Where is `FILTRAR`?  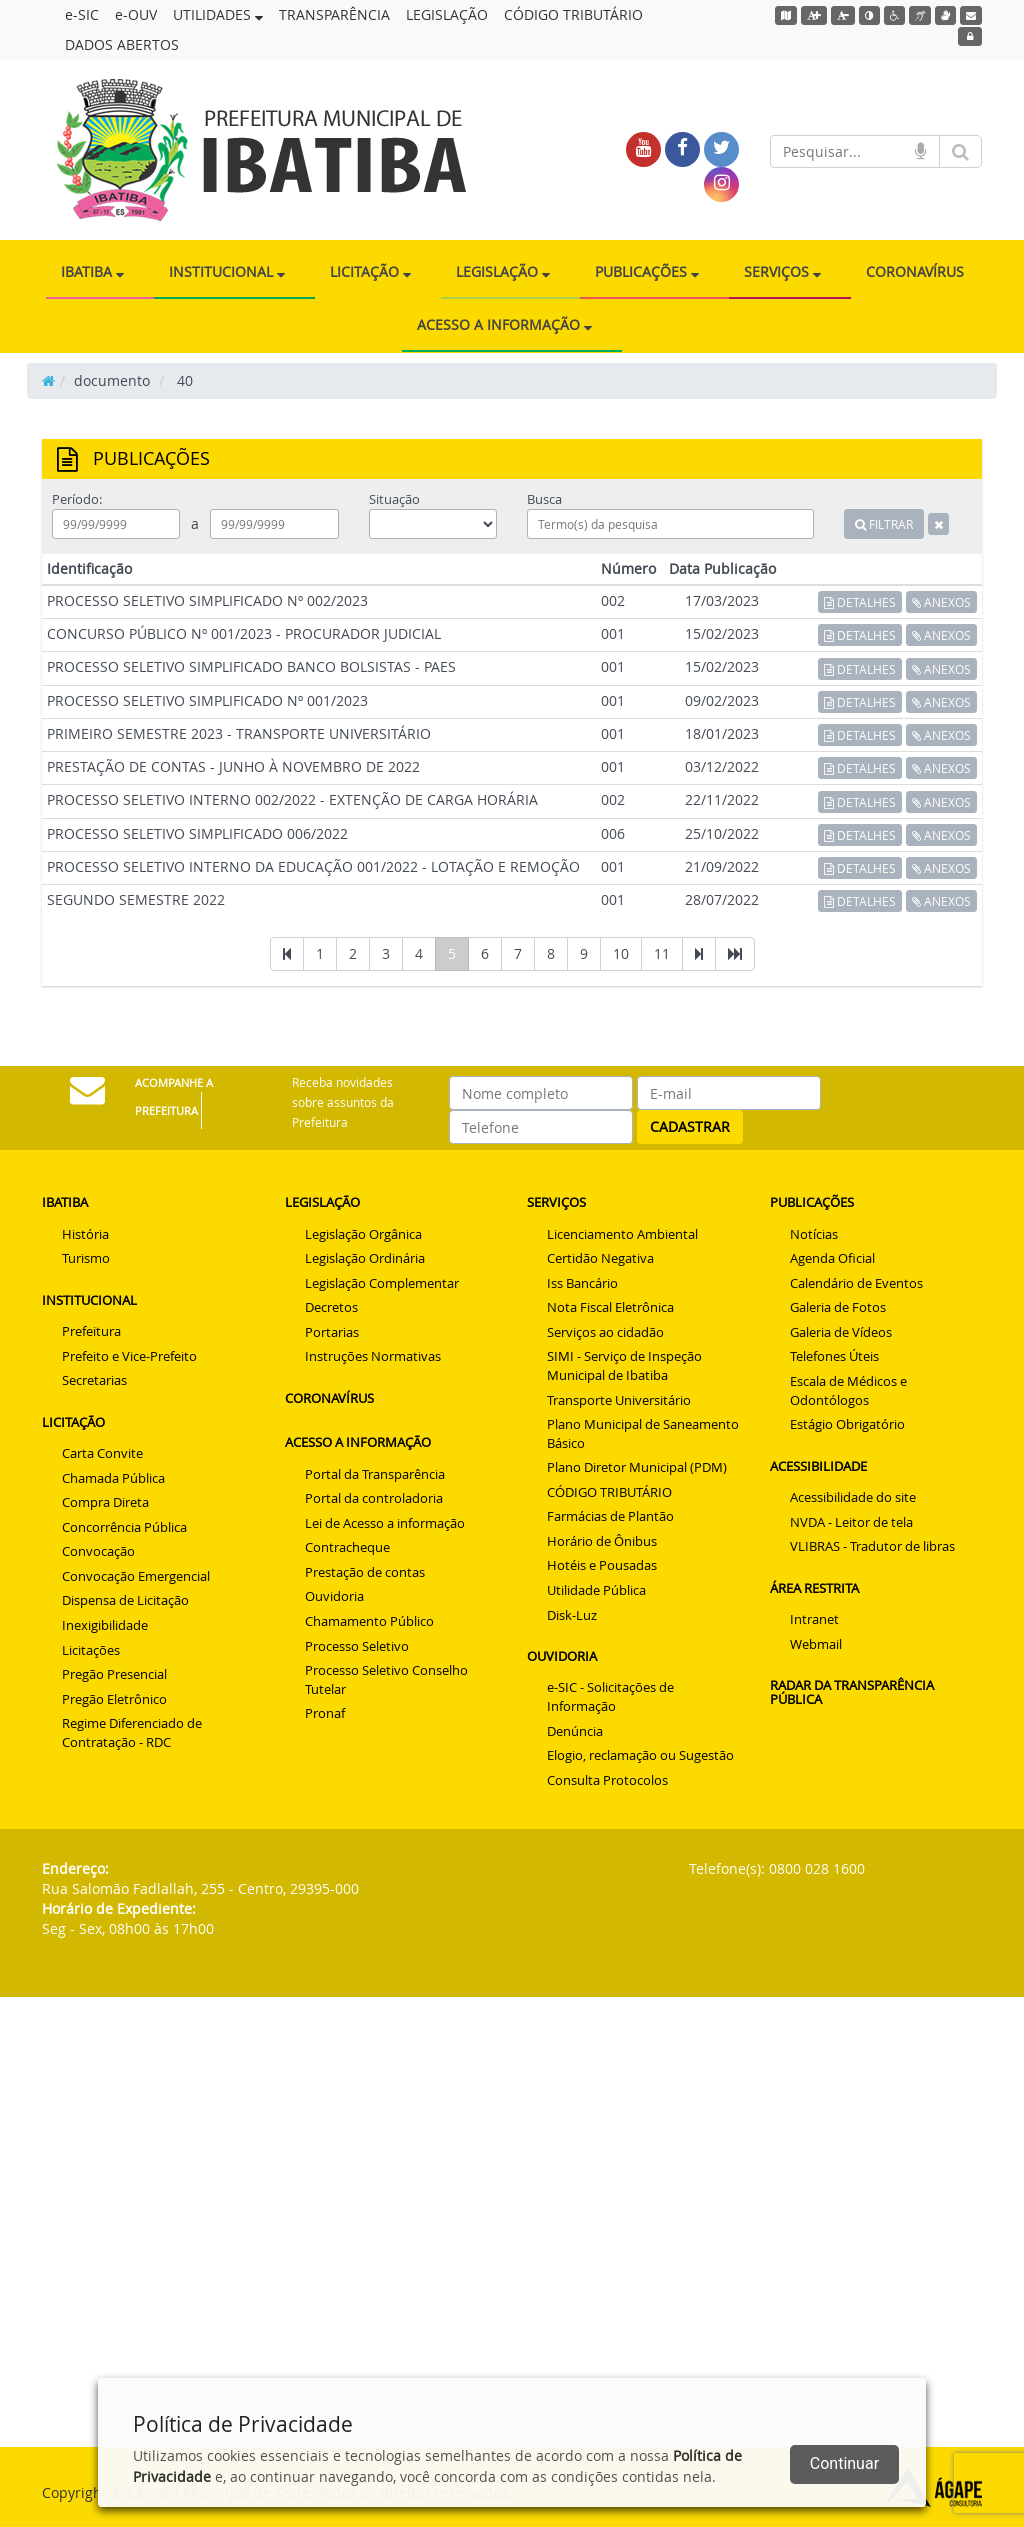 FILTRAR is located at coordinates (884, 524).